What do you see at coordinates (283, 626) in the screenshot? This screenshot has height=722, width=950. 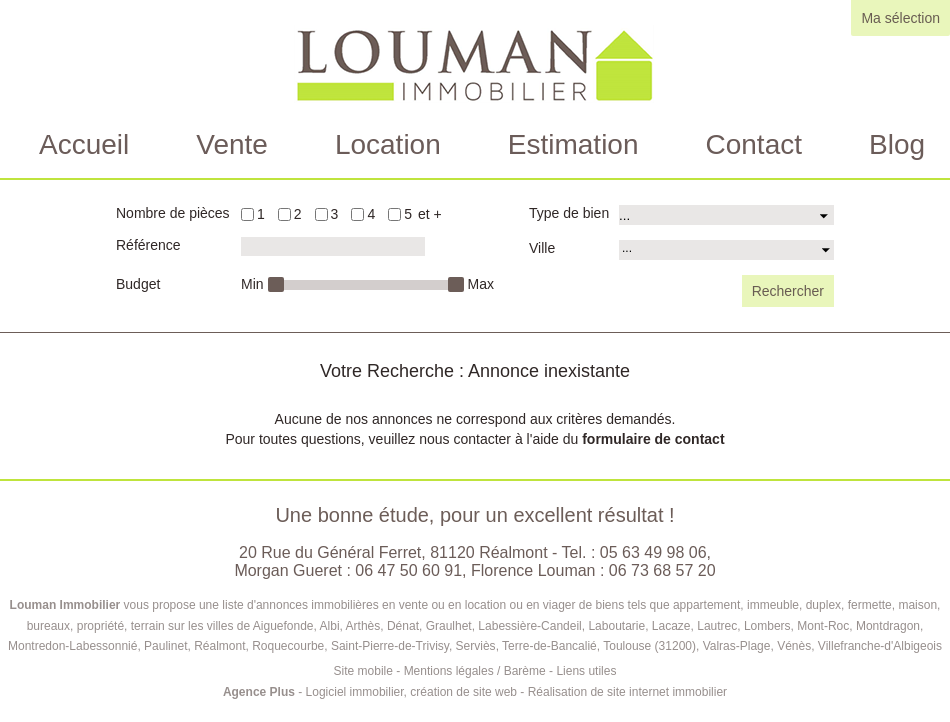 I see `Aiguefonde` at bounding box center [283, 626].